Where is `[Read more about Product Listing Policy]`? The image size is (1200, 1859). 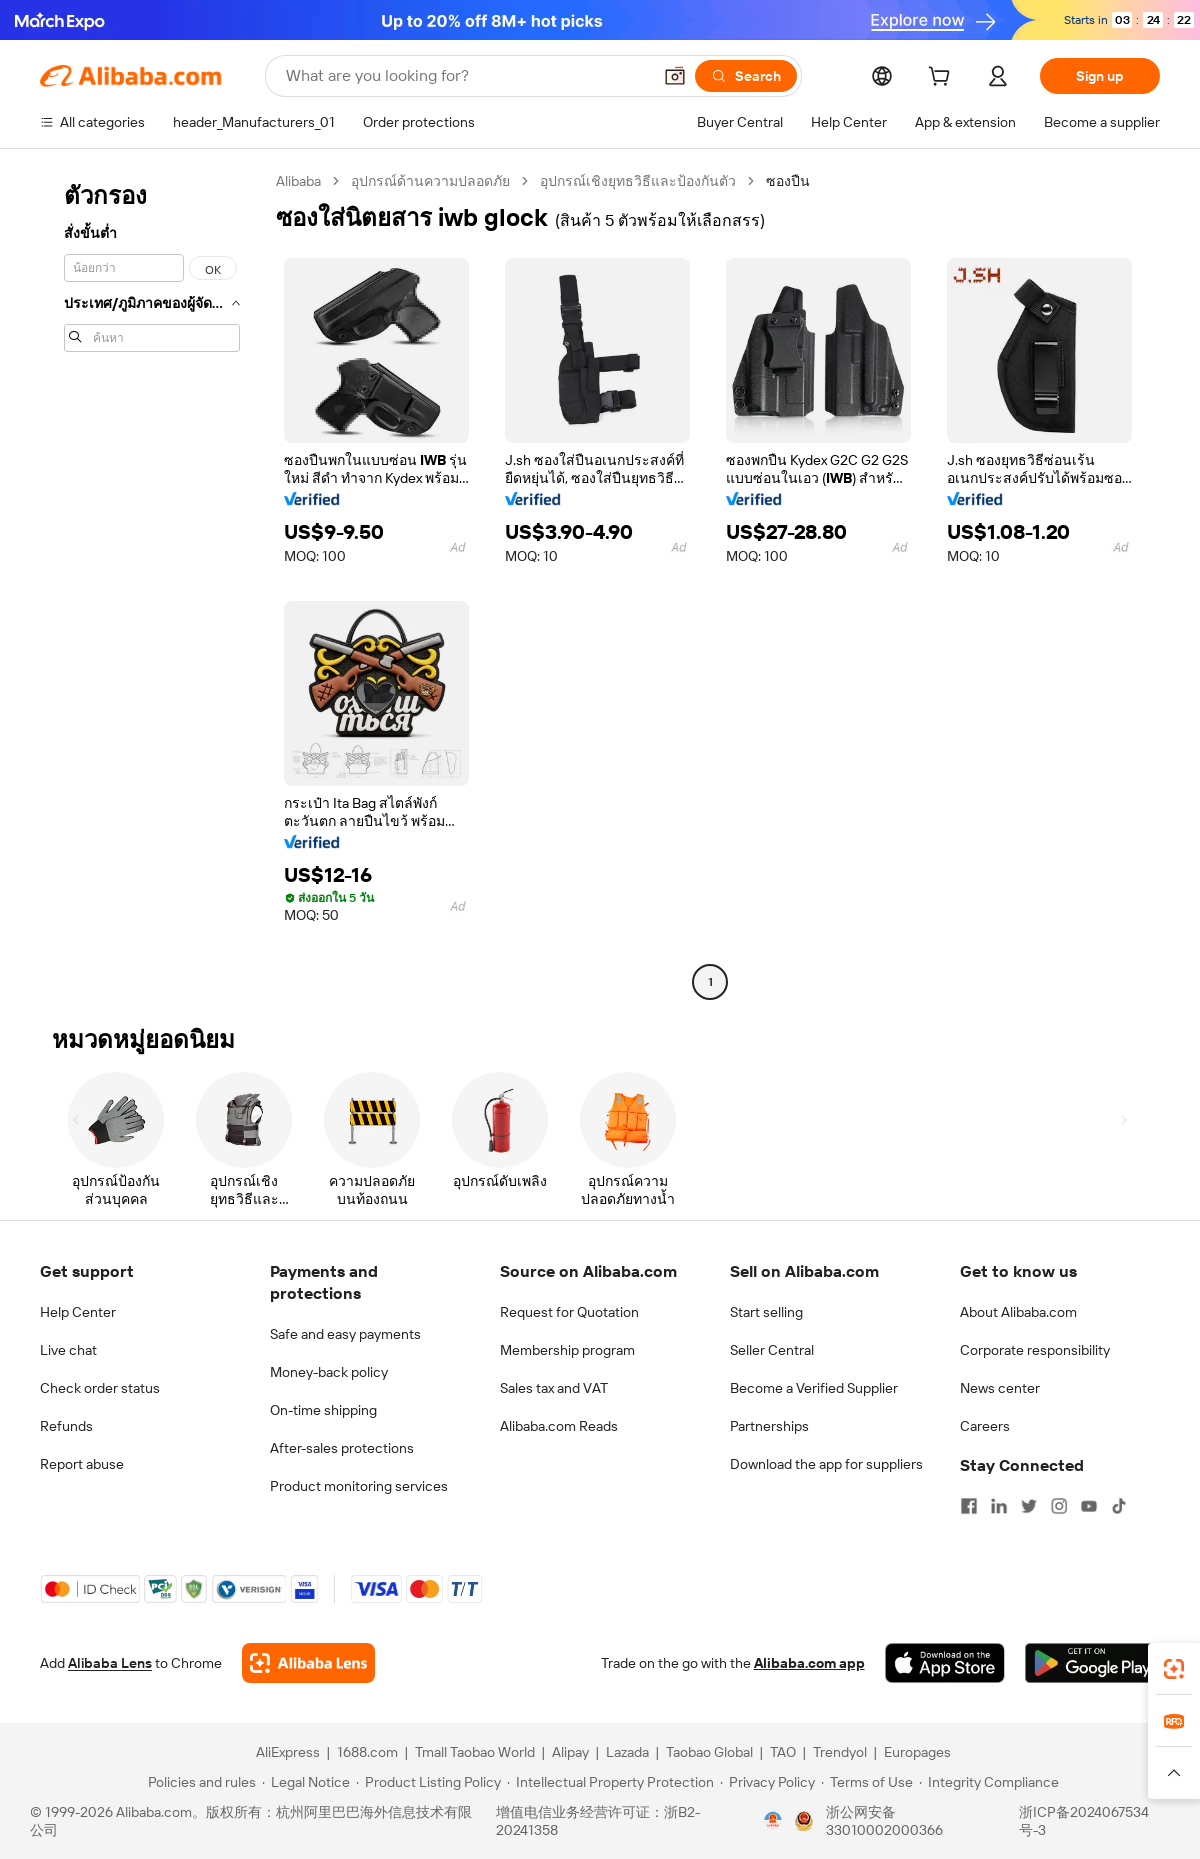 [Read more about Product Listing Policy] is located at coordinates (428, 1782).